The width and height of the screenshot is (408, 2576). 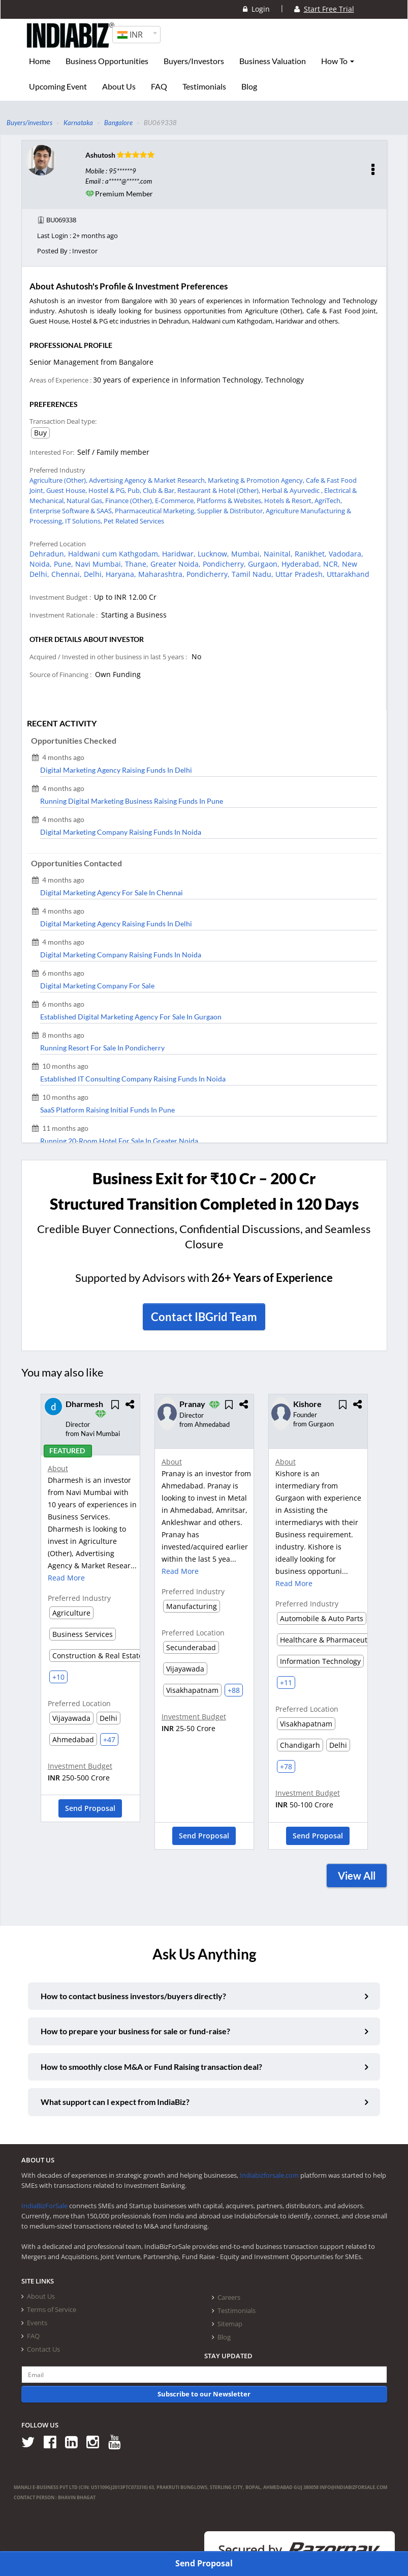 I want to click on Lucknow,, so click(x=214, y=554).